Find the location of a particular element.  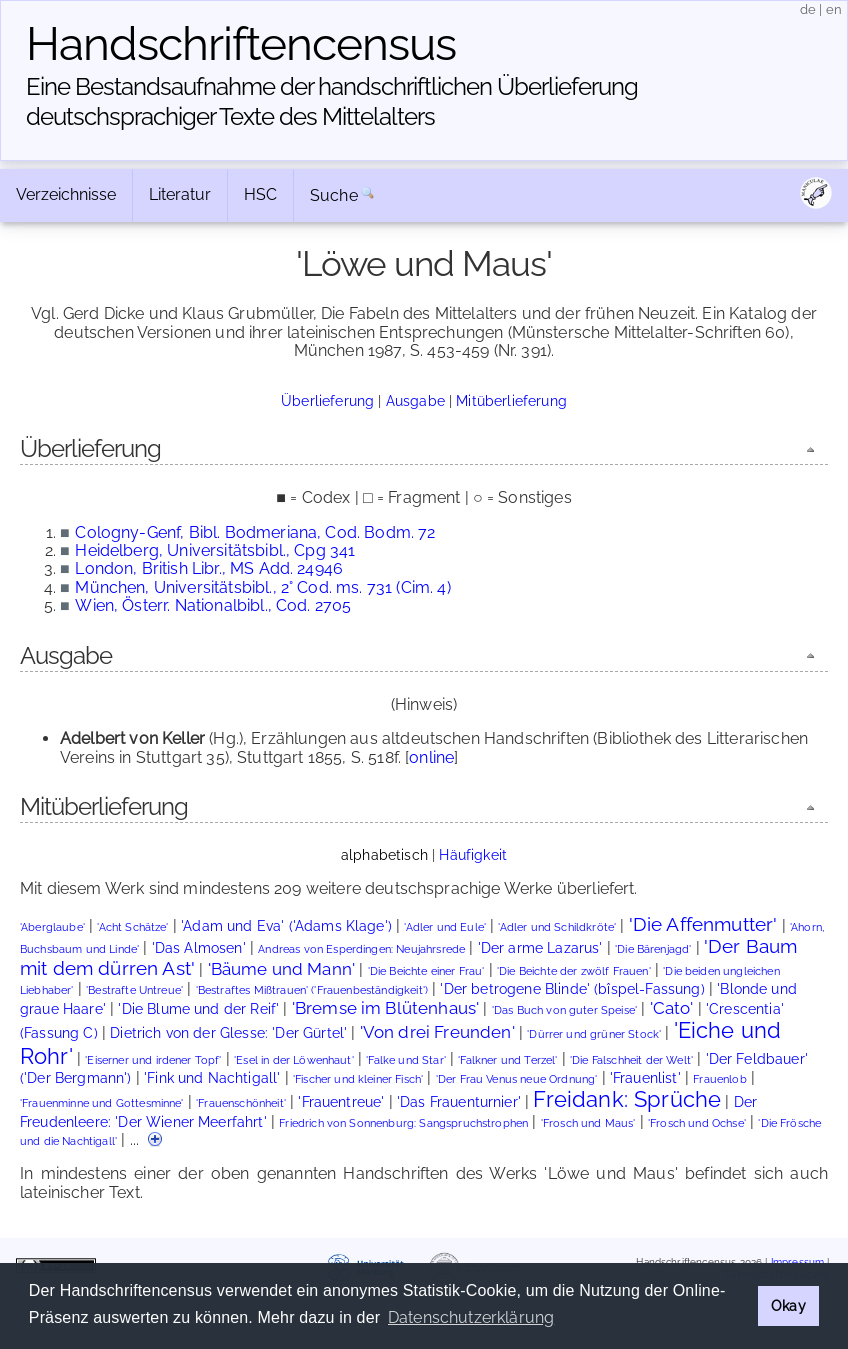

Handschriften­census is located at coordinates (241, 44).